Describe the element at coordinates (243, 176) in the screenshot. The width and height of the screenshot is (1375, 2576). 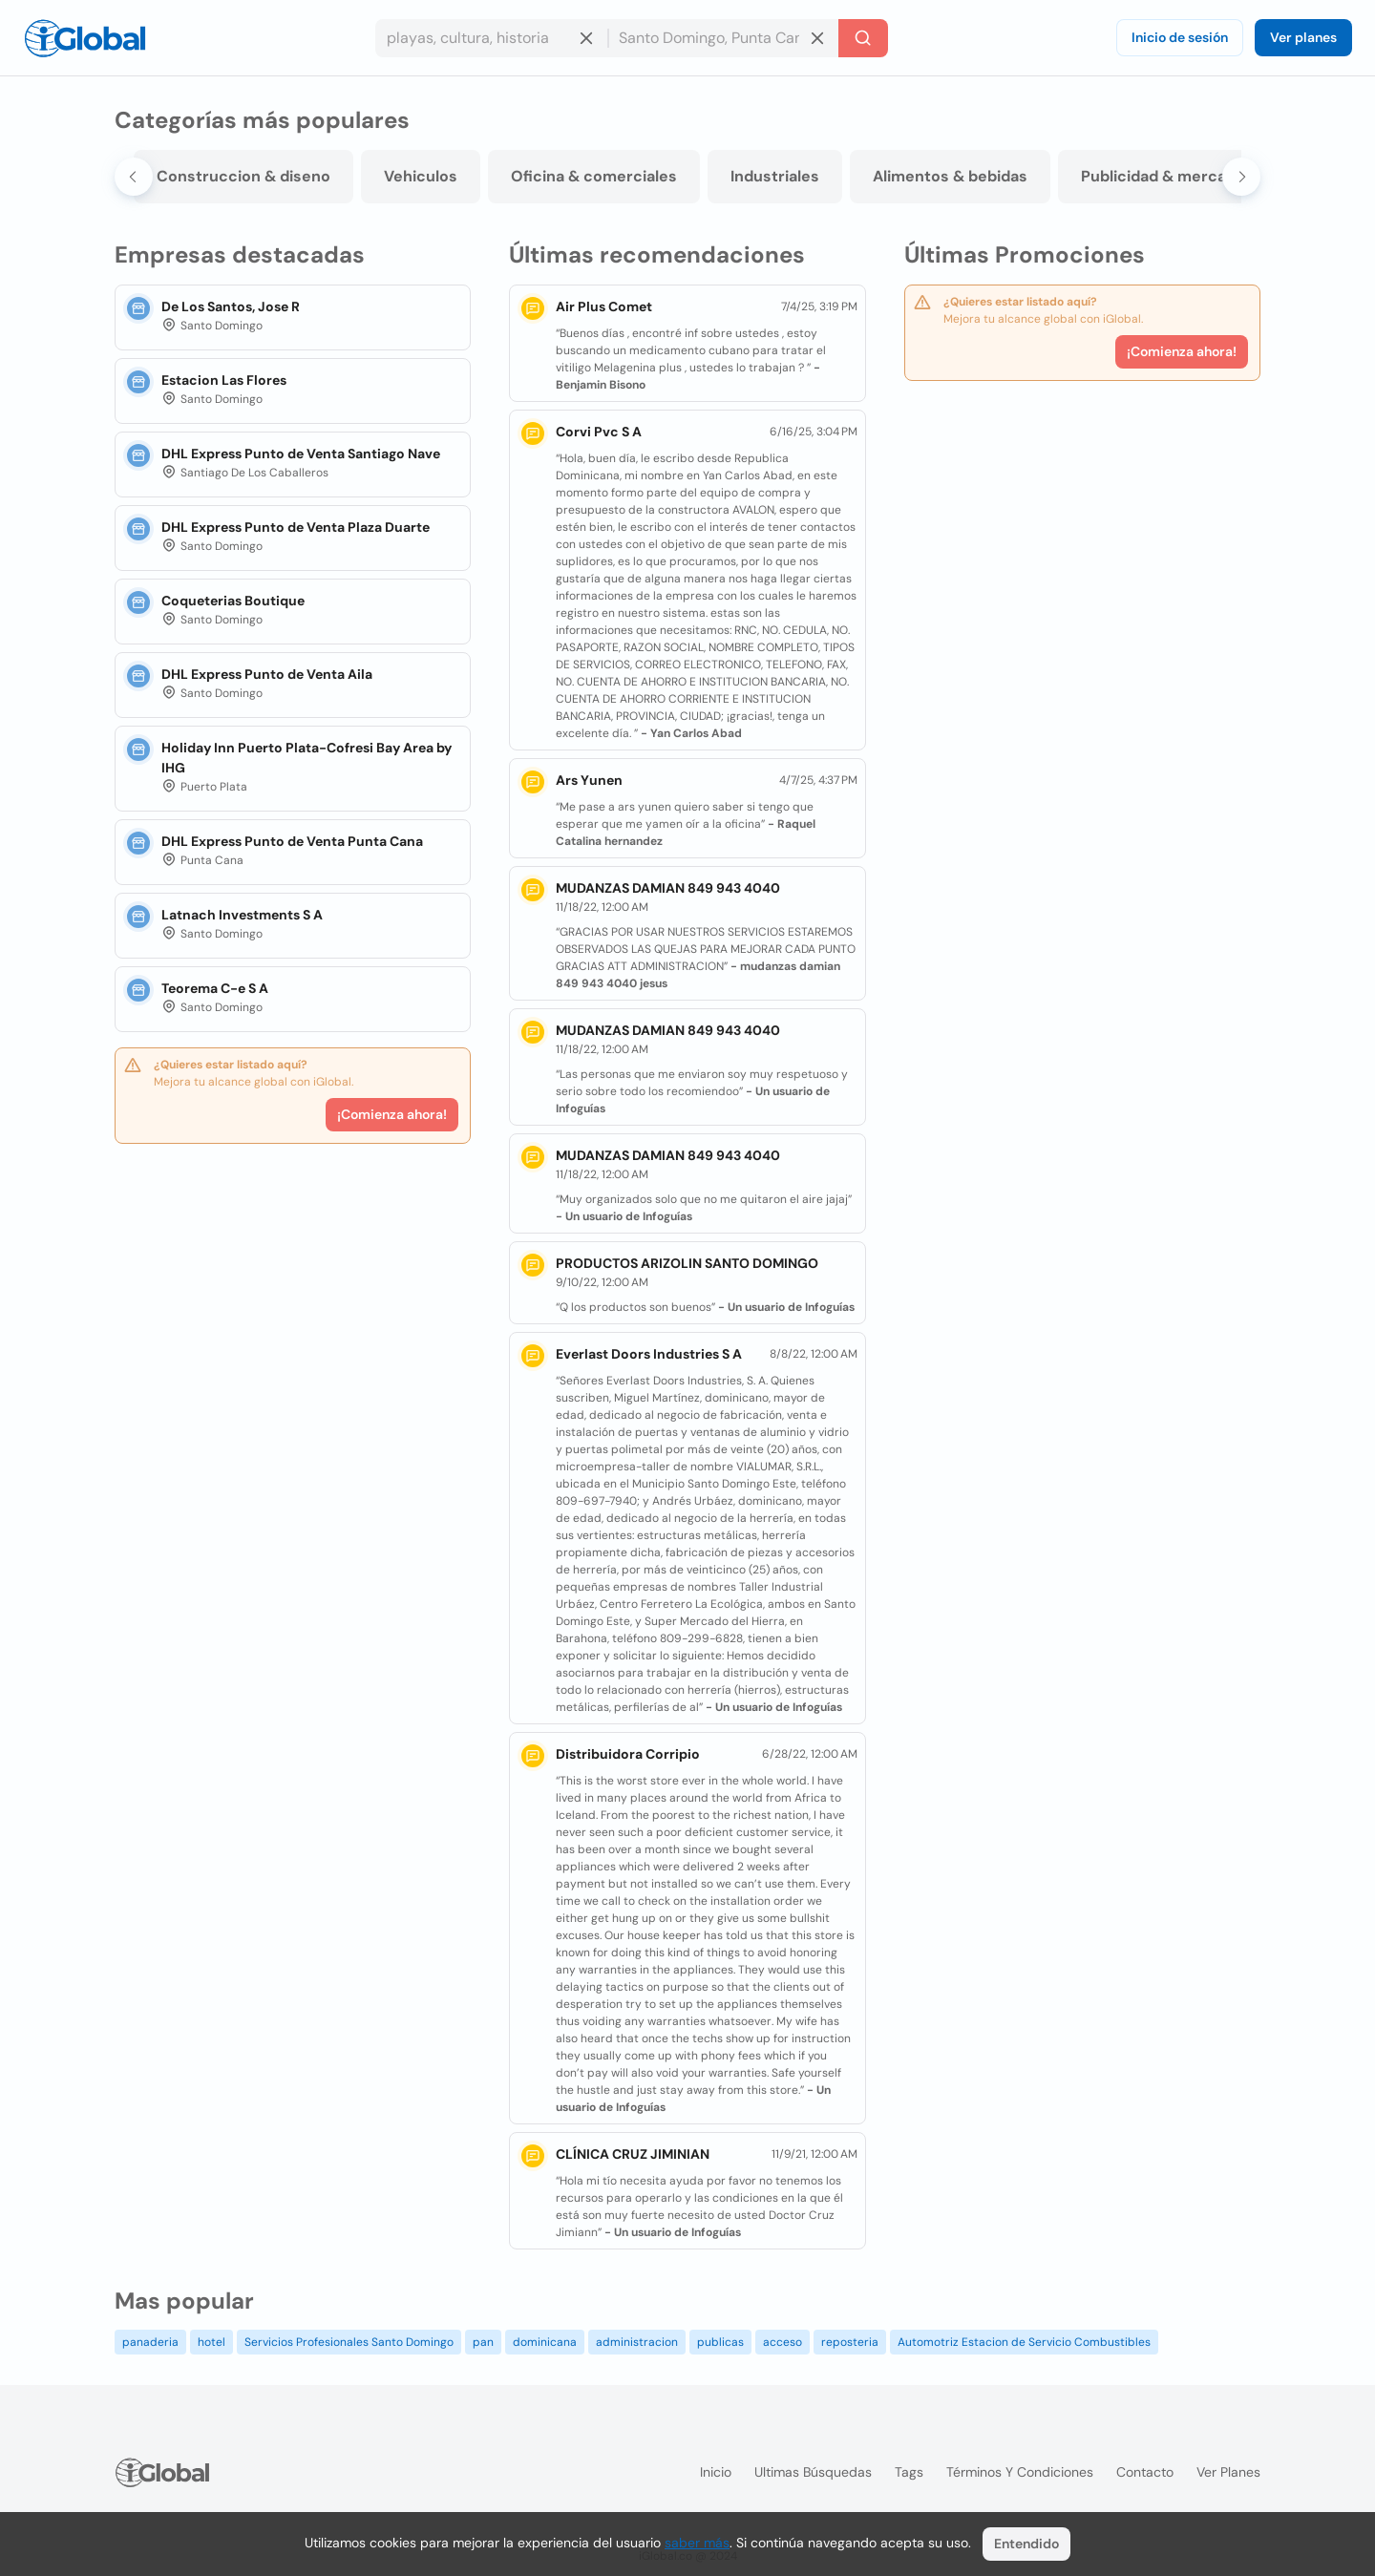
I see `Construccion & diseno` at that location.